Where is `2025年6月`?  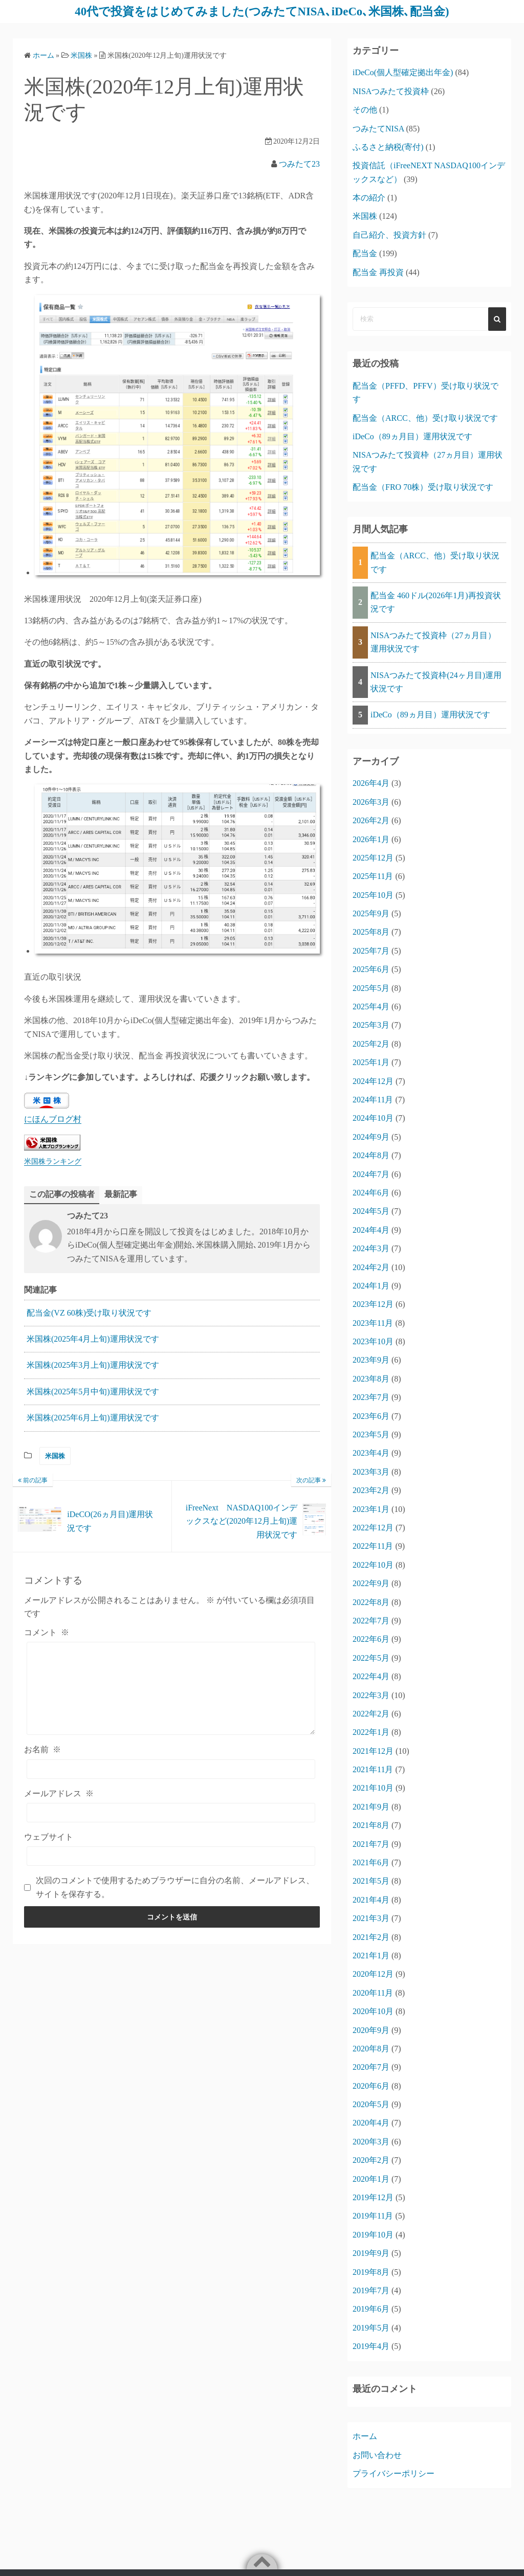
2025年6月 is located at coordinates (371, 969).